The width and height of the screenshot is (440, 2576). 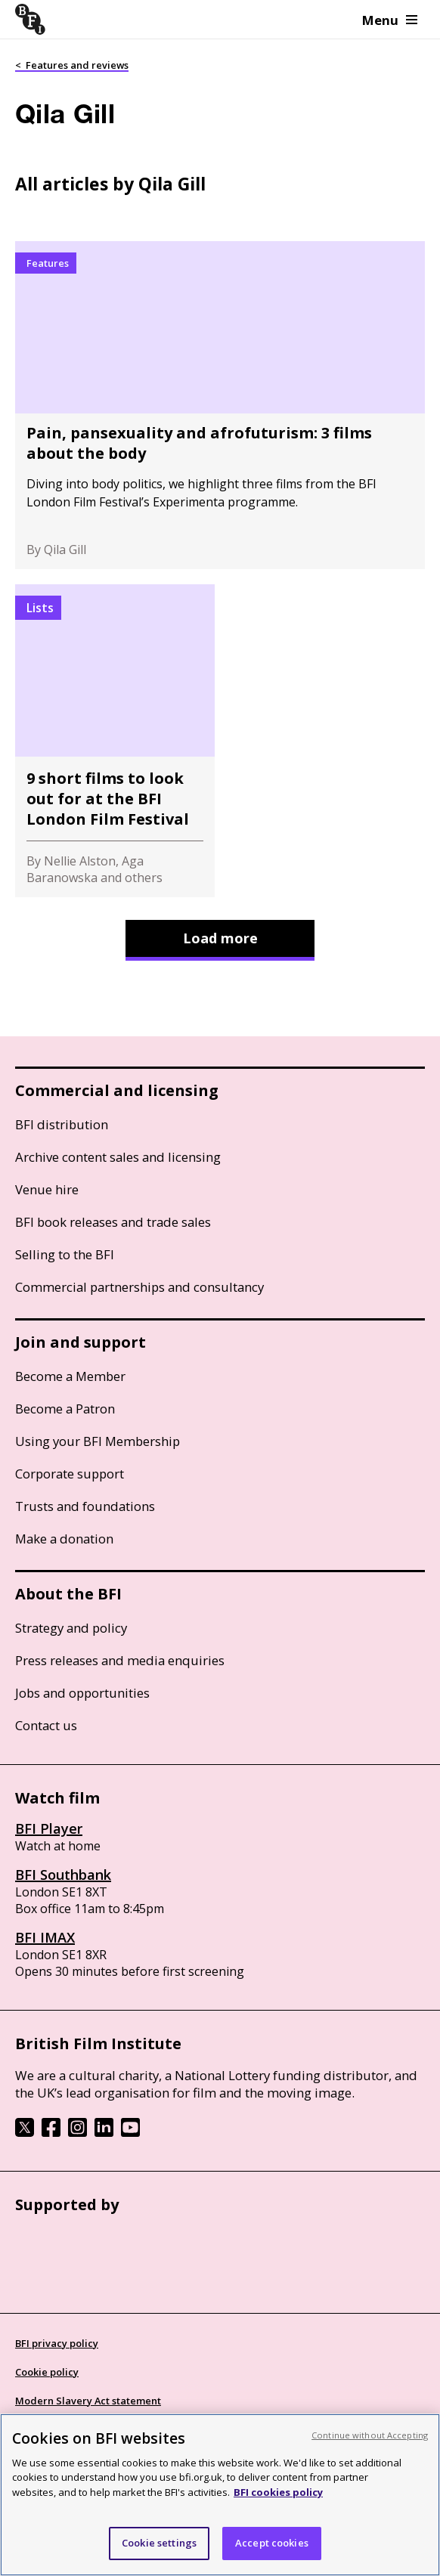 What do you see at coordinates (220, 938) in the screenshot?
I see `Load more` at bounding box center [220, 938].